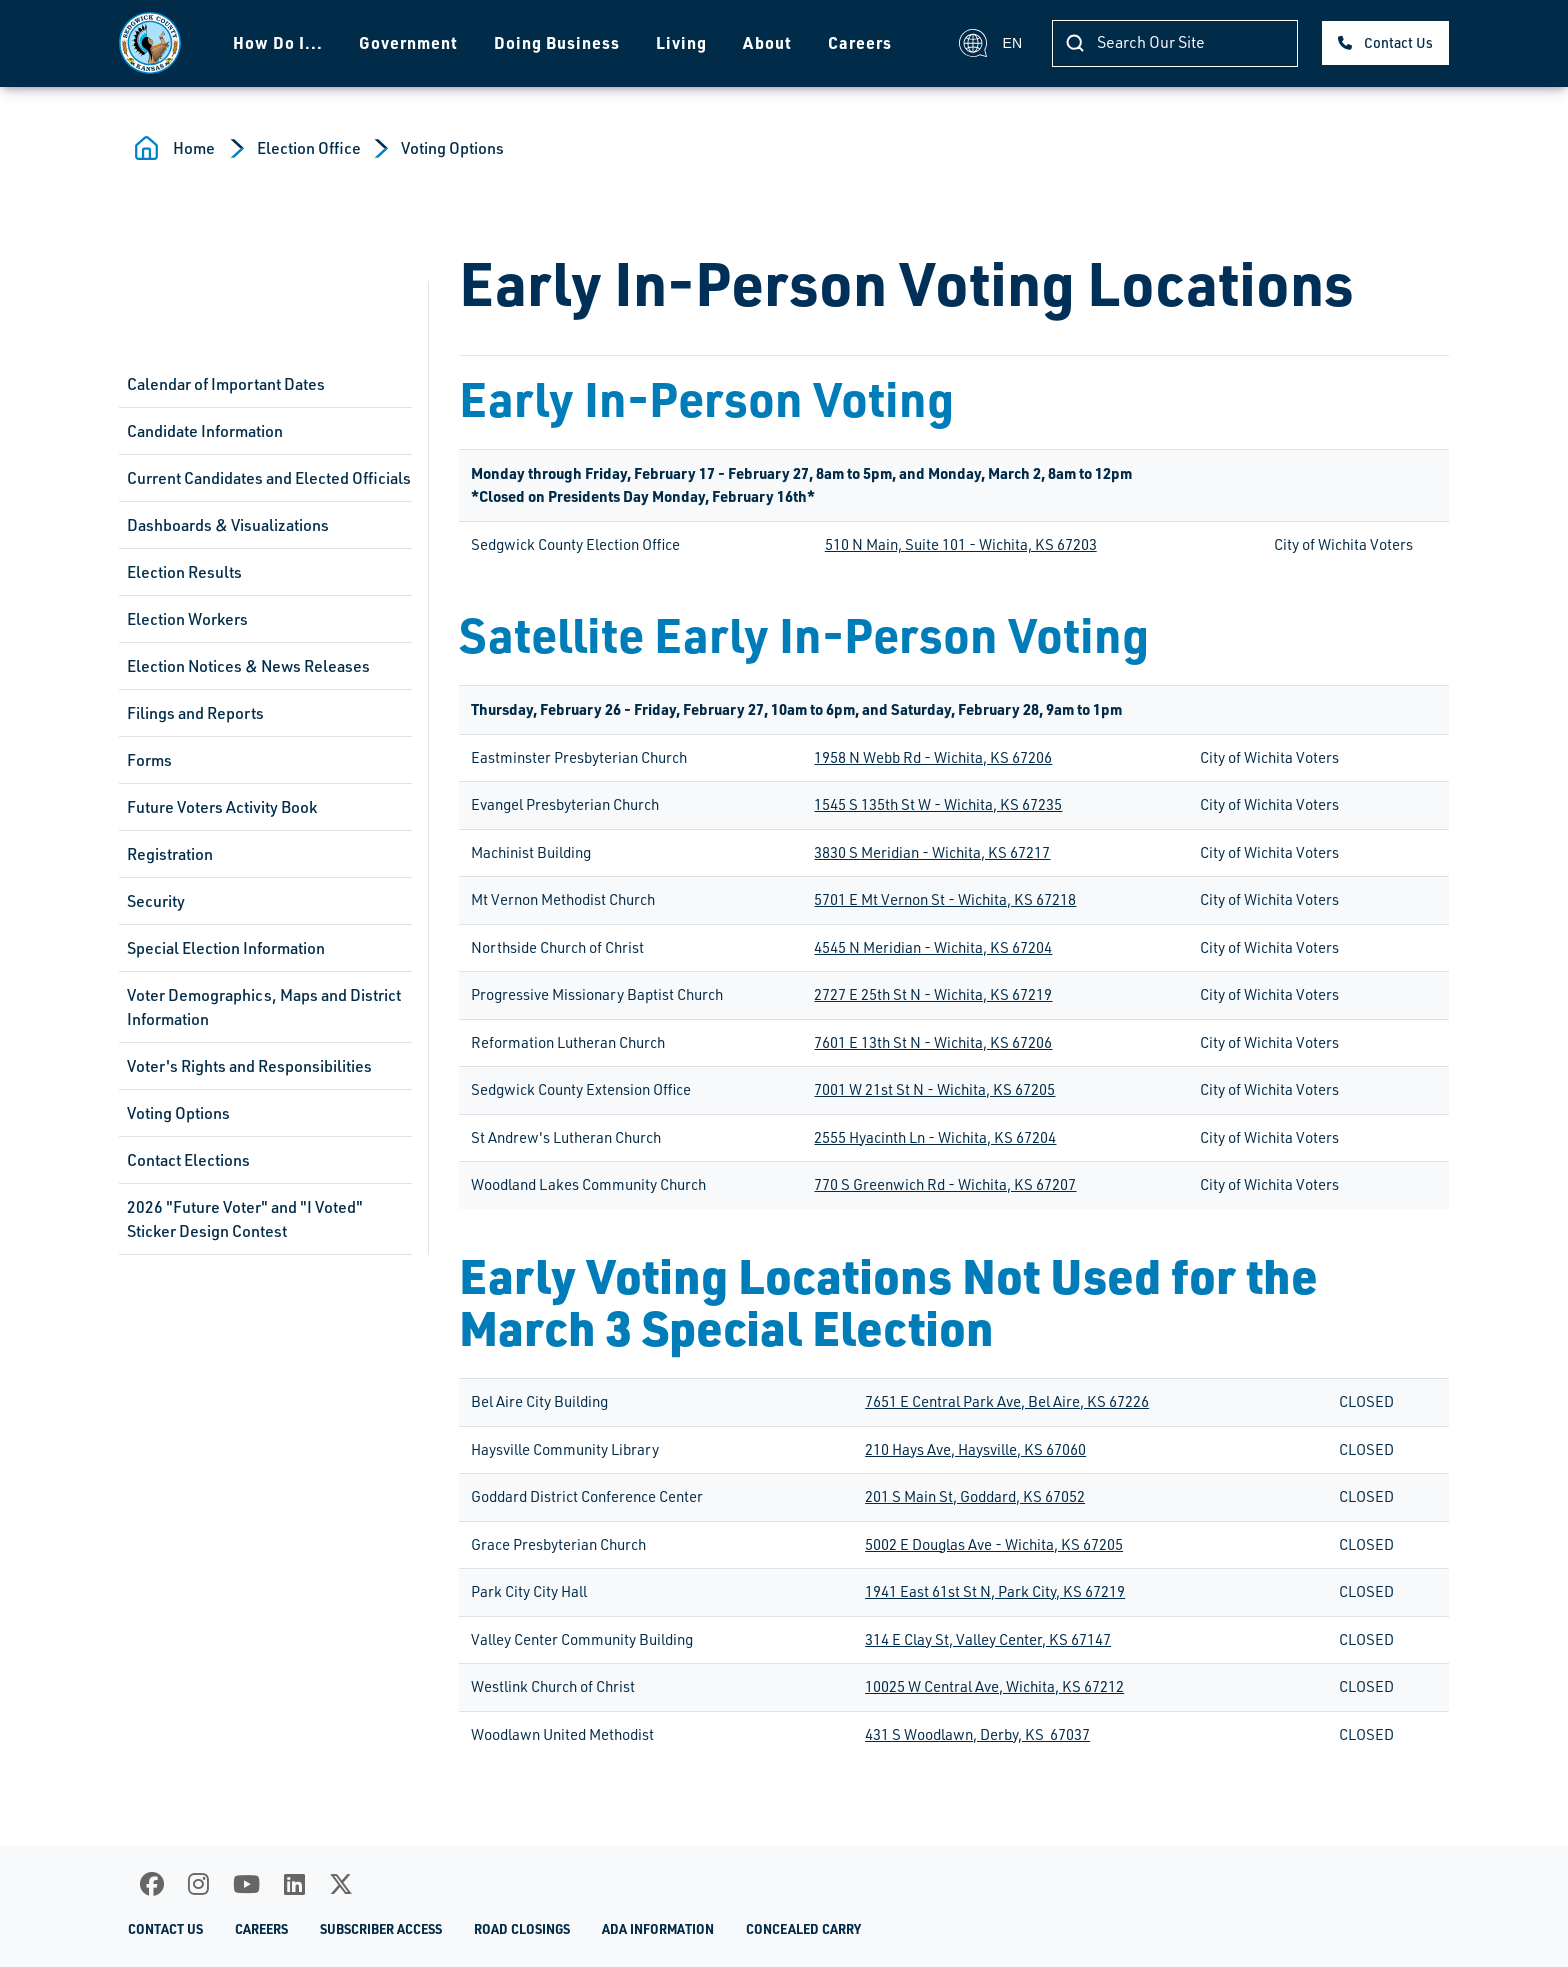 The height and width of the screenshot is (1967, 1568). Describe the element at coordinates (188, 1160) in the screenshot. I see `Contact Elections` at that location.